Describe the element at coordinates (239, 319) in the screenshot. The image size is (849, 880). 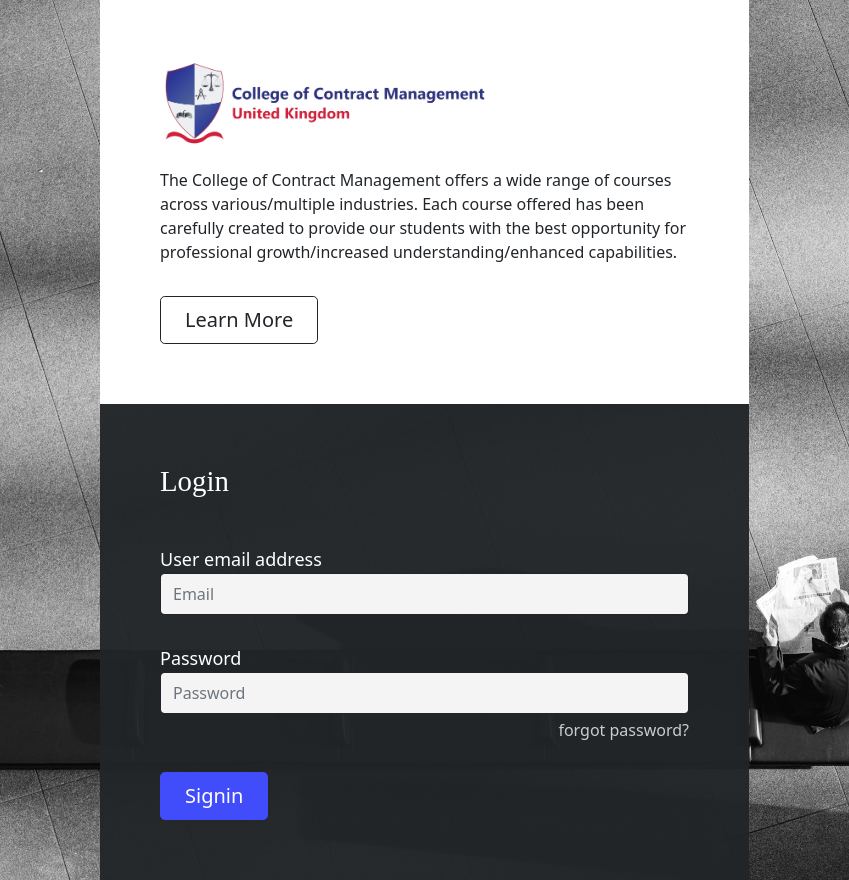
I see `Learn More` at that location.